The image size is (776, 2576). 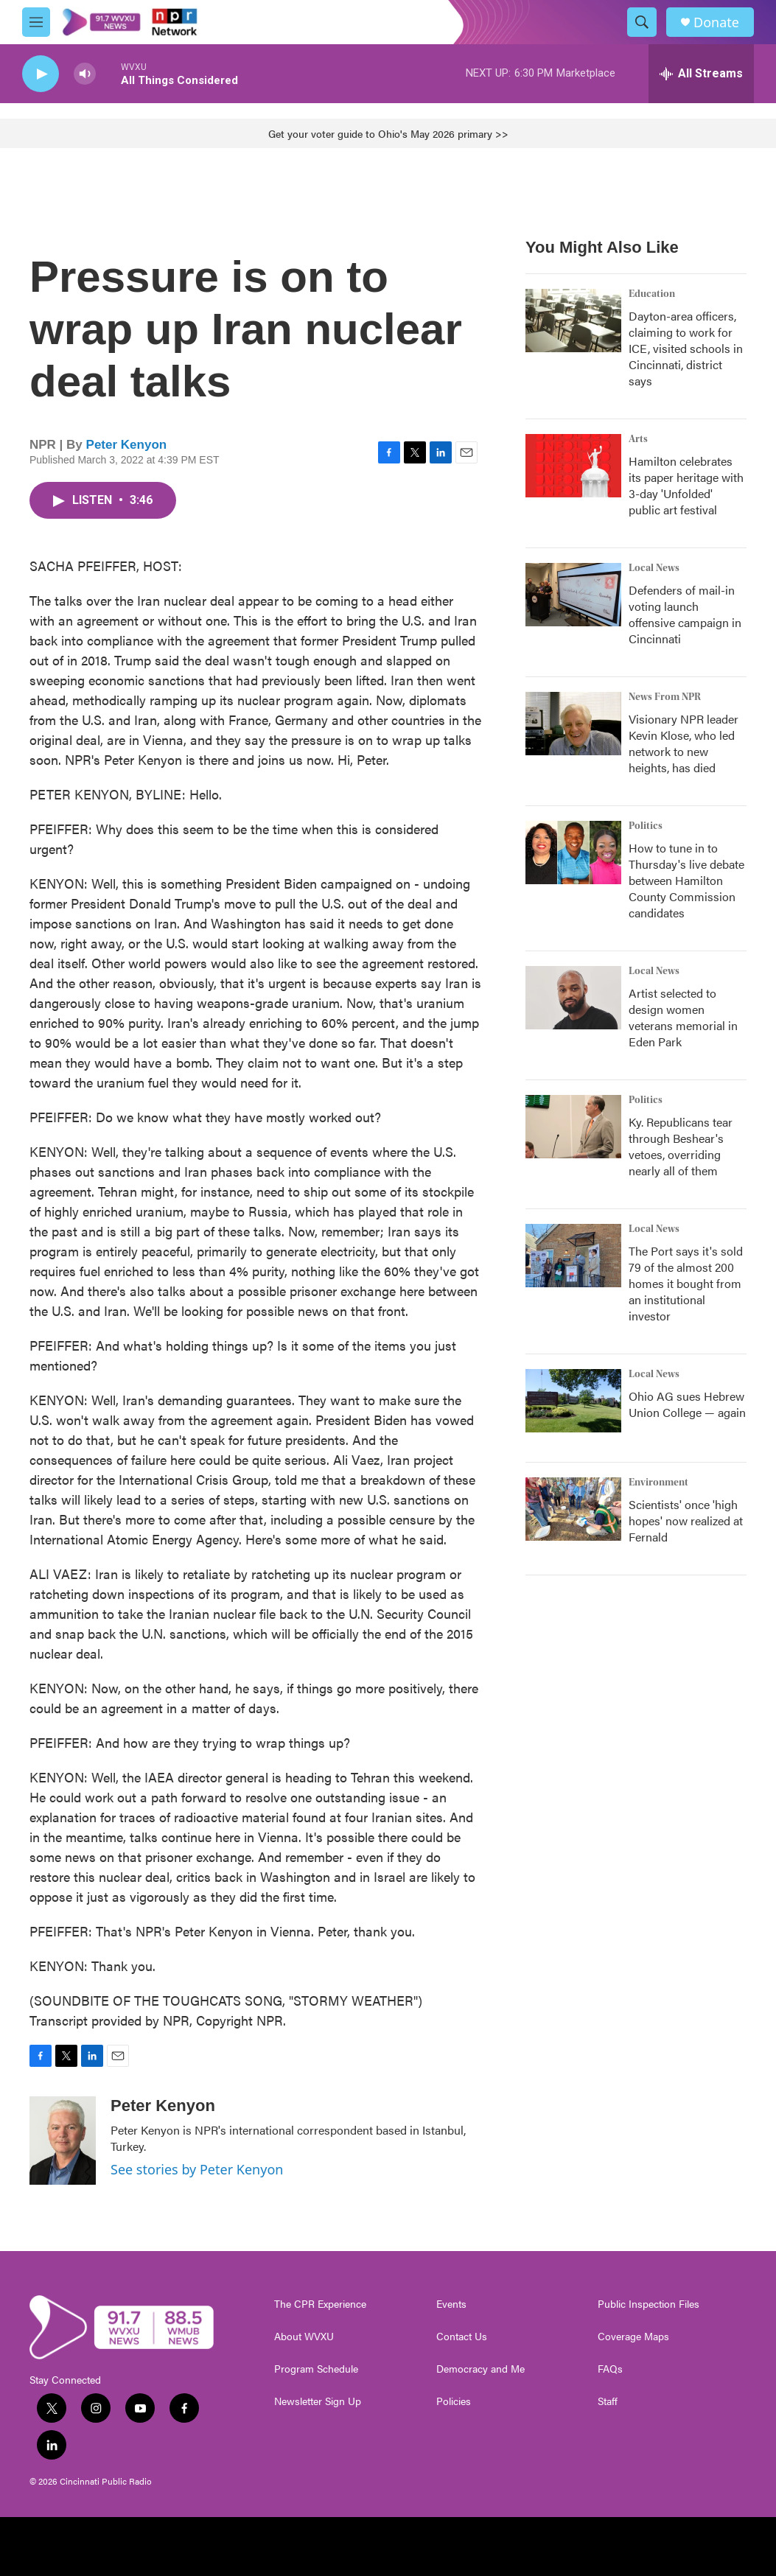 What do you see at coordinates (320, 2304) in the screenshot?
I see `The CPR Experience` at bounding box center [320, 2304].